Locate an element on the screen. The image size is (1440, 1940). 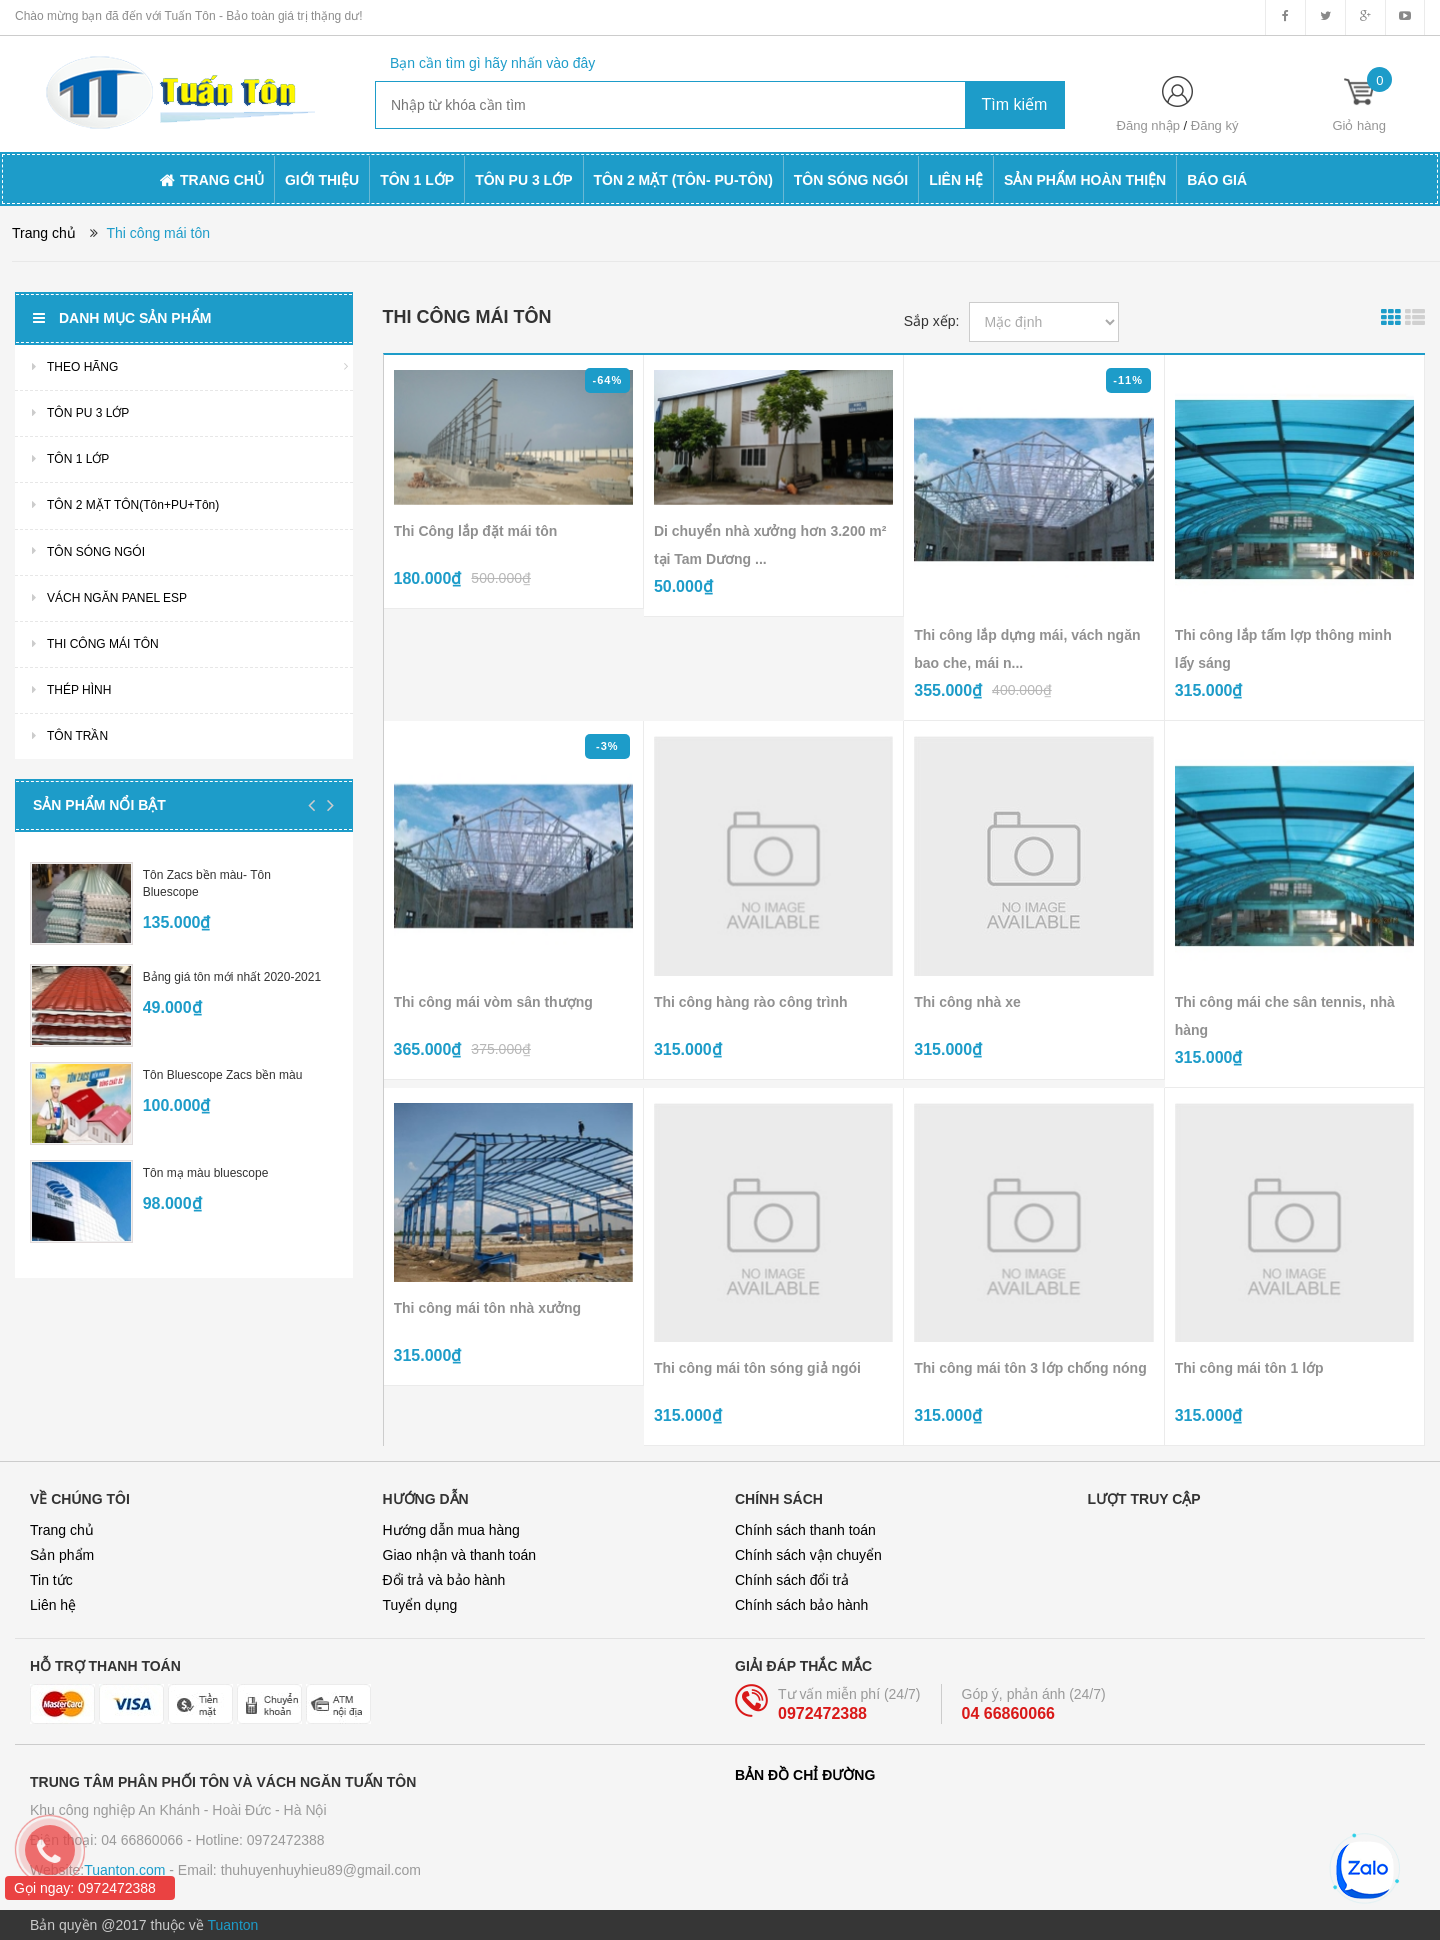
Chính sách thanh toán is located at coordinates (805, 1530).